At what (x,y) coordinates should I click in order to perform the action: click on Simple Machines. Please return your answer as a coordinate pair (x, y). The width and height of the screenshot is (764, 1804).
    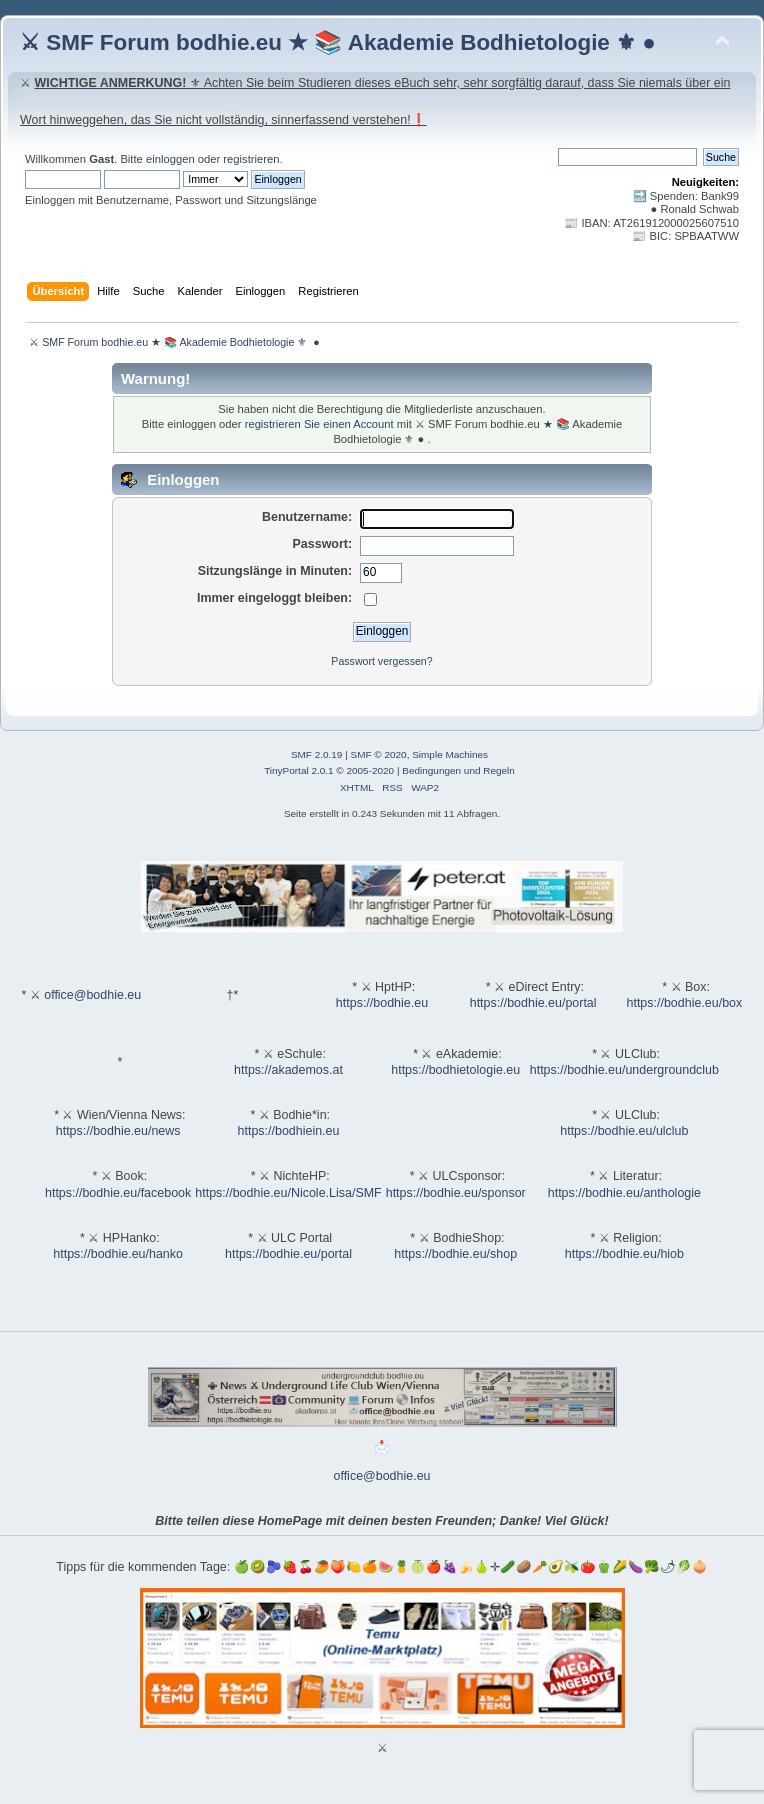
    Looking at the image, I should click on (450, 754).